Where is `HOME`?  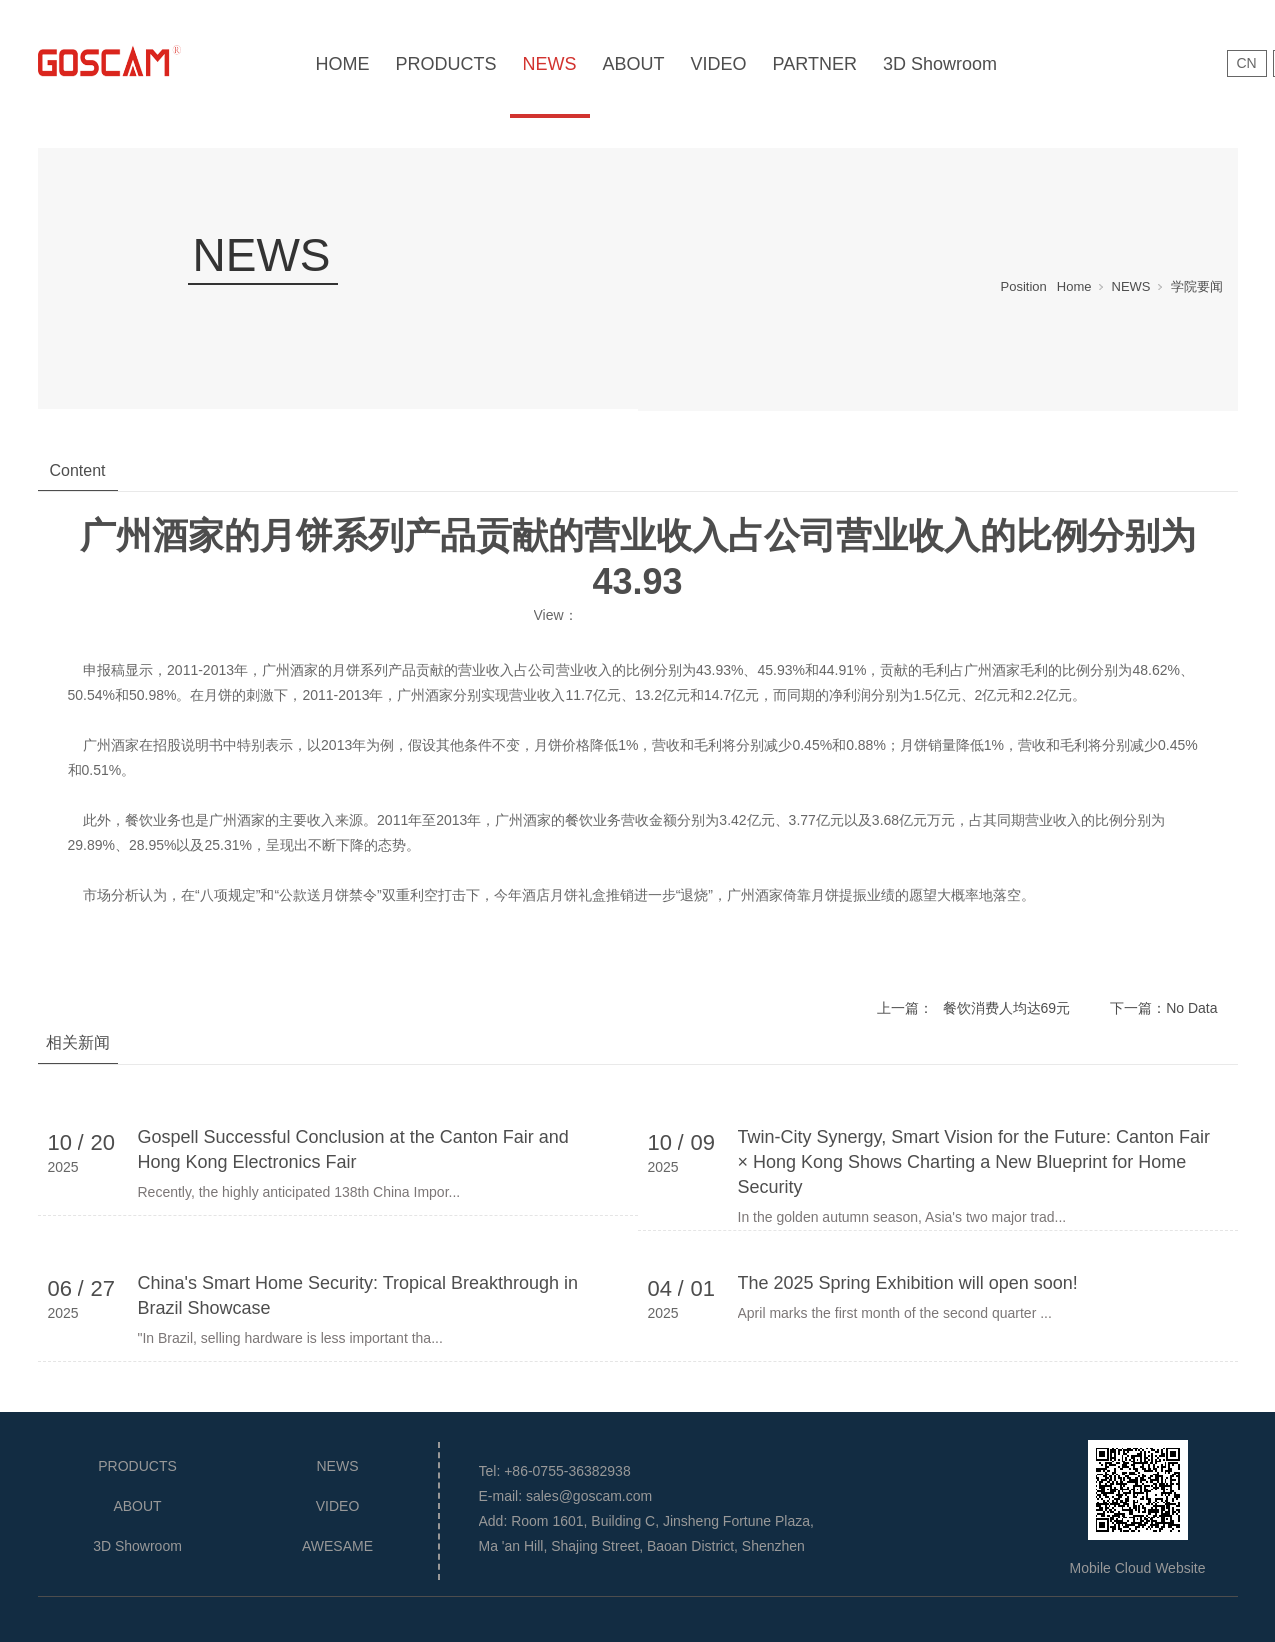 HOME is located at coordinates (343, 64).